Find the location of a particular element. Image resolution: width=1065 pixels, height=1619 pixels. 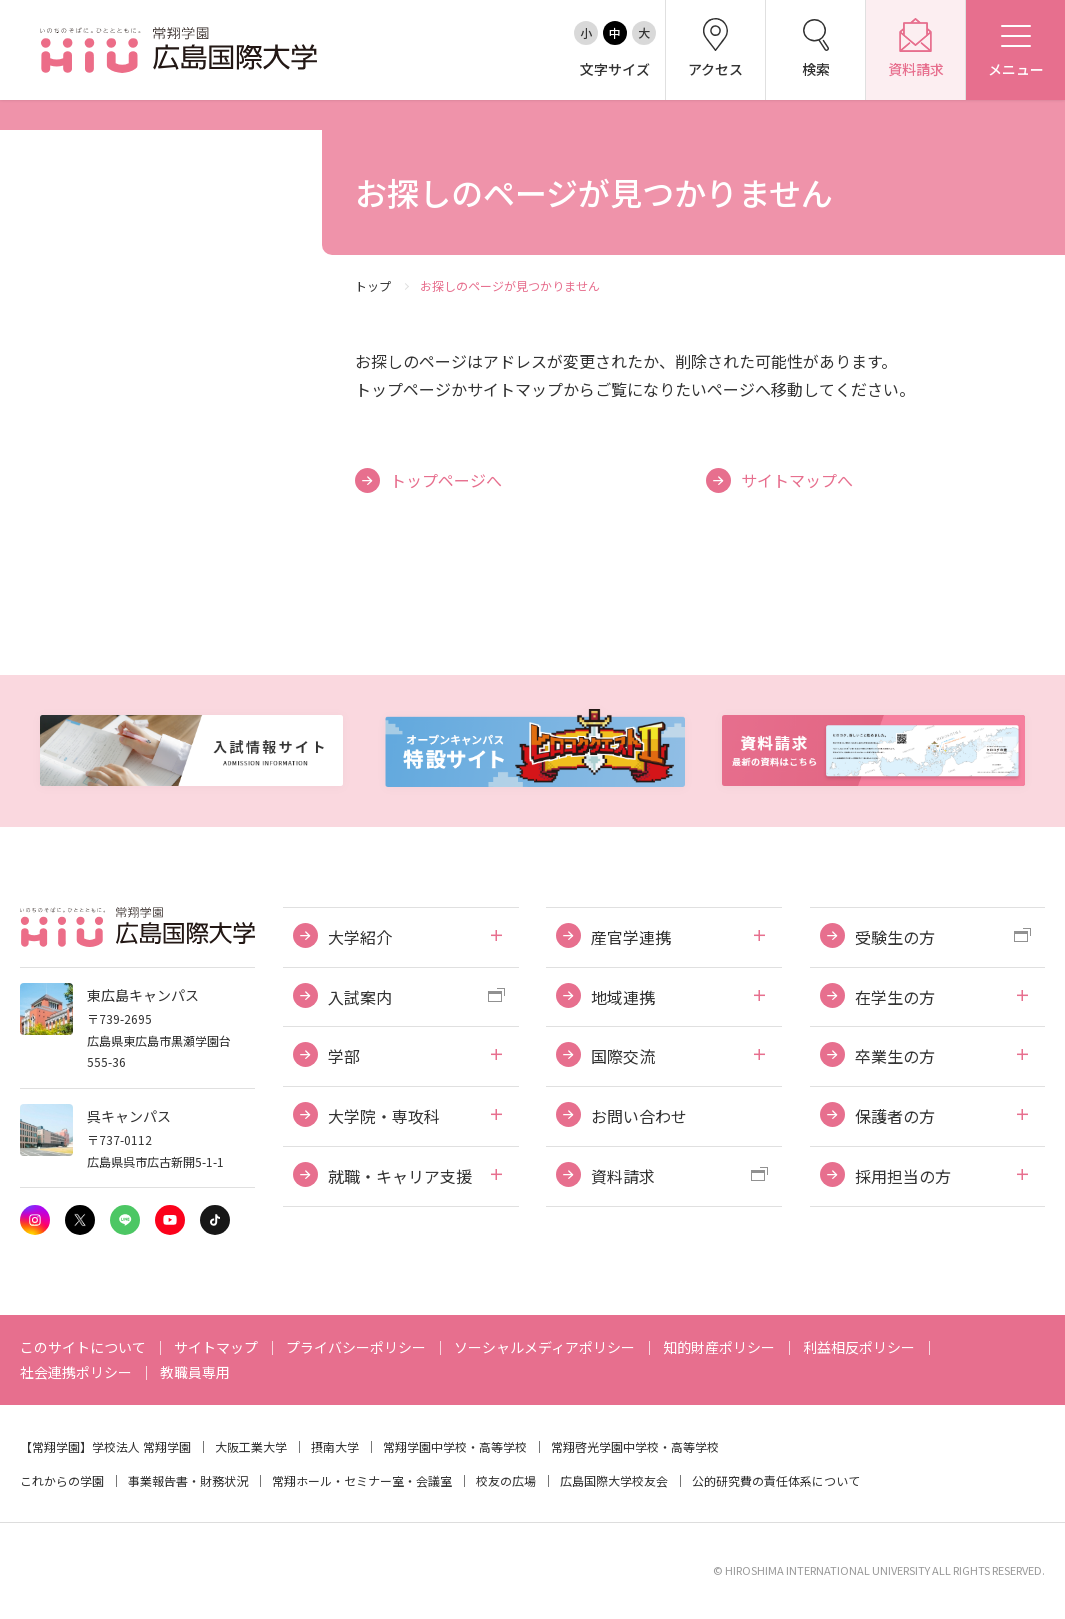

利益相反ポリシー is located at coordinates (859, 1347).